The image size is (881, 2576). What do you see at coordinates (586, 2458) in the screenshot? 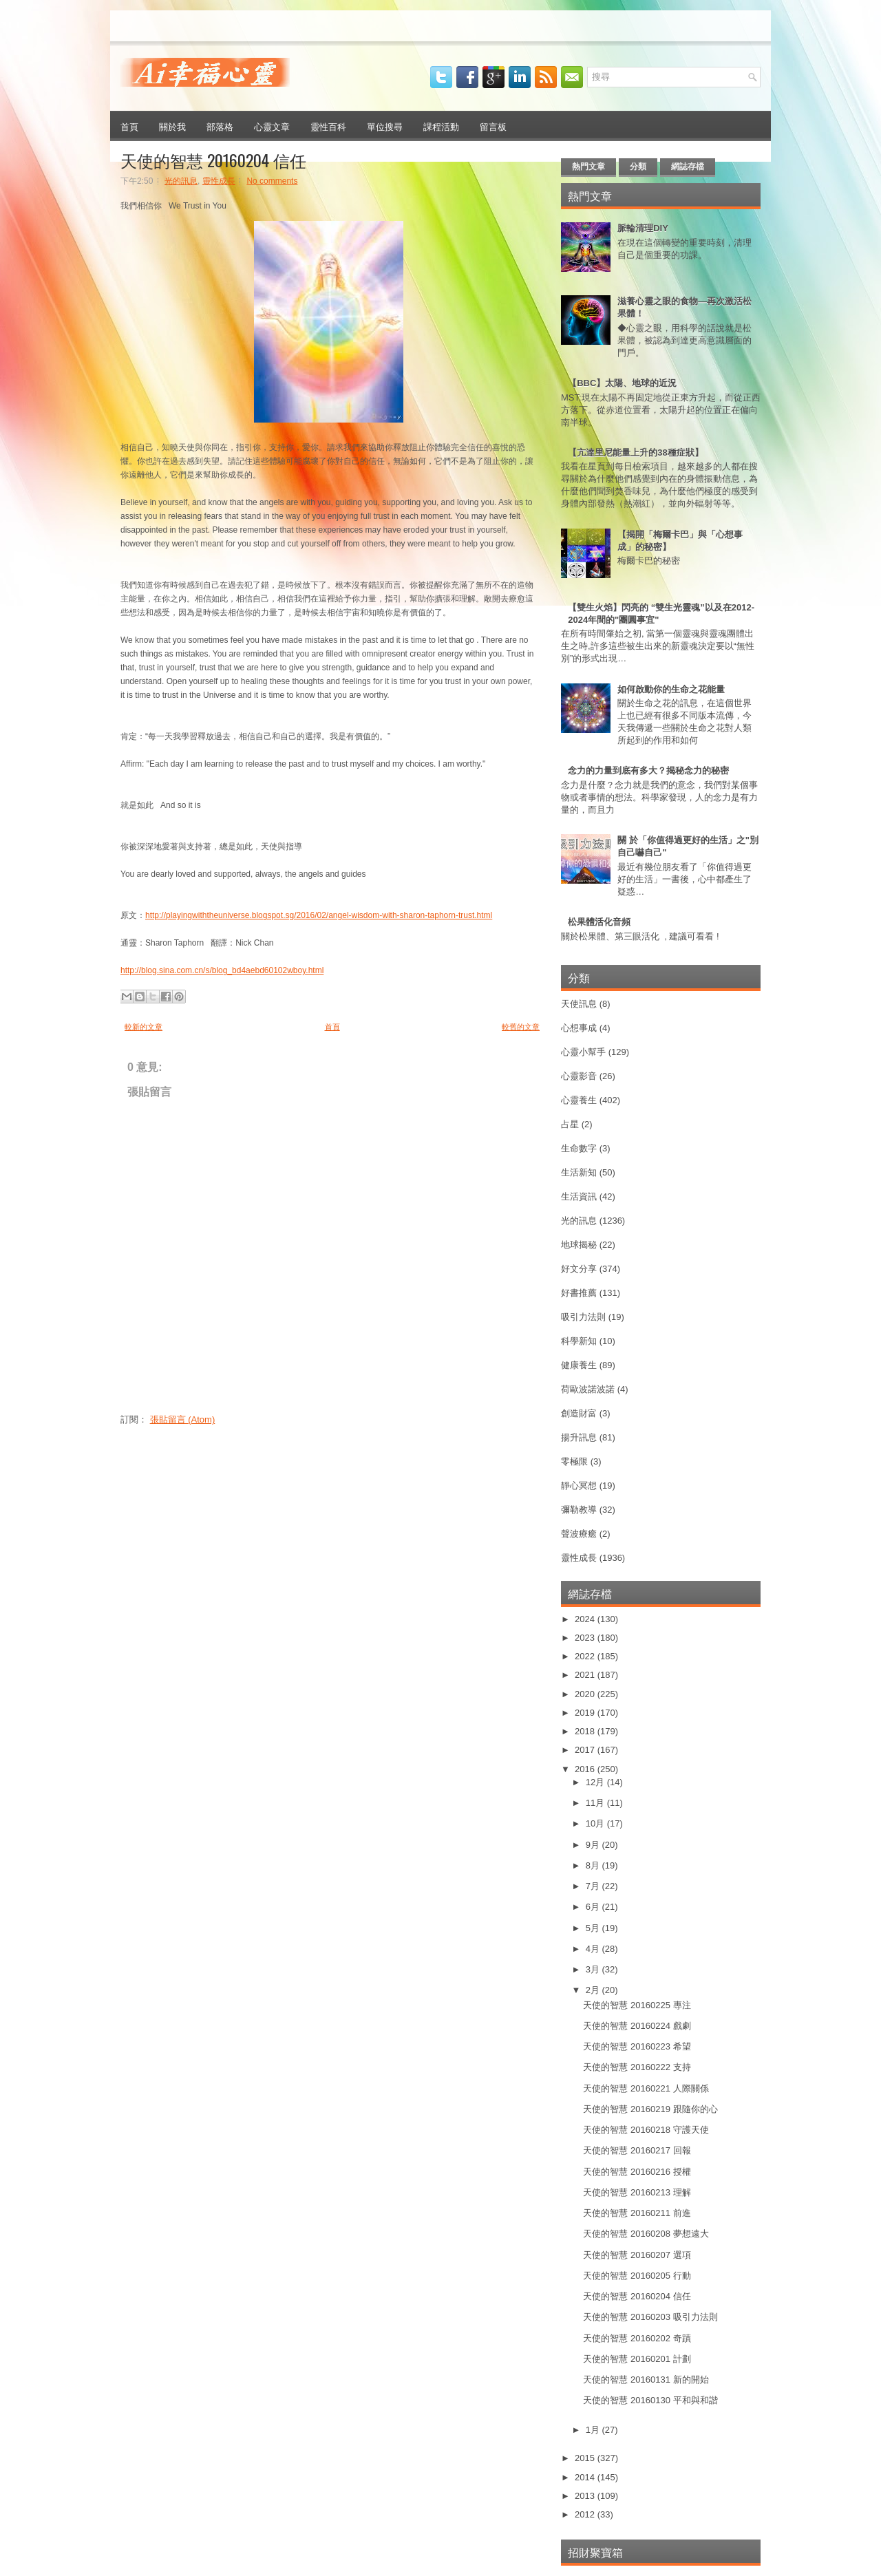
I see `2015` at bounding box center [586, 2458].